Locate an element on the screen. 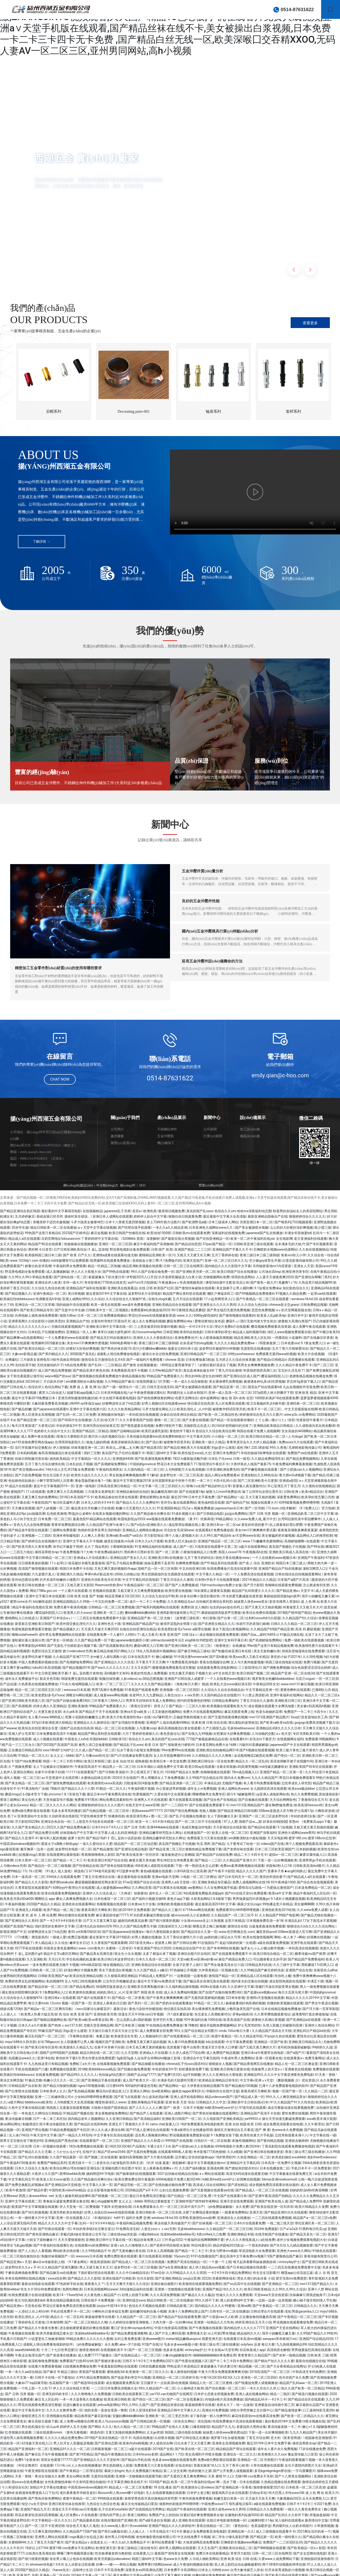 The height and width of the screenshot is (2576, 340). miya1688永久防失联 is located at coordinates (20, 2041).